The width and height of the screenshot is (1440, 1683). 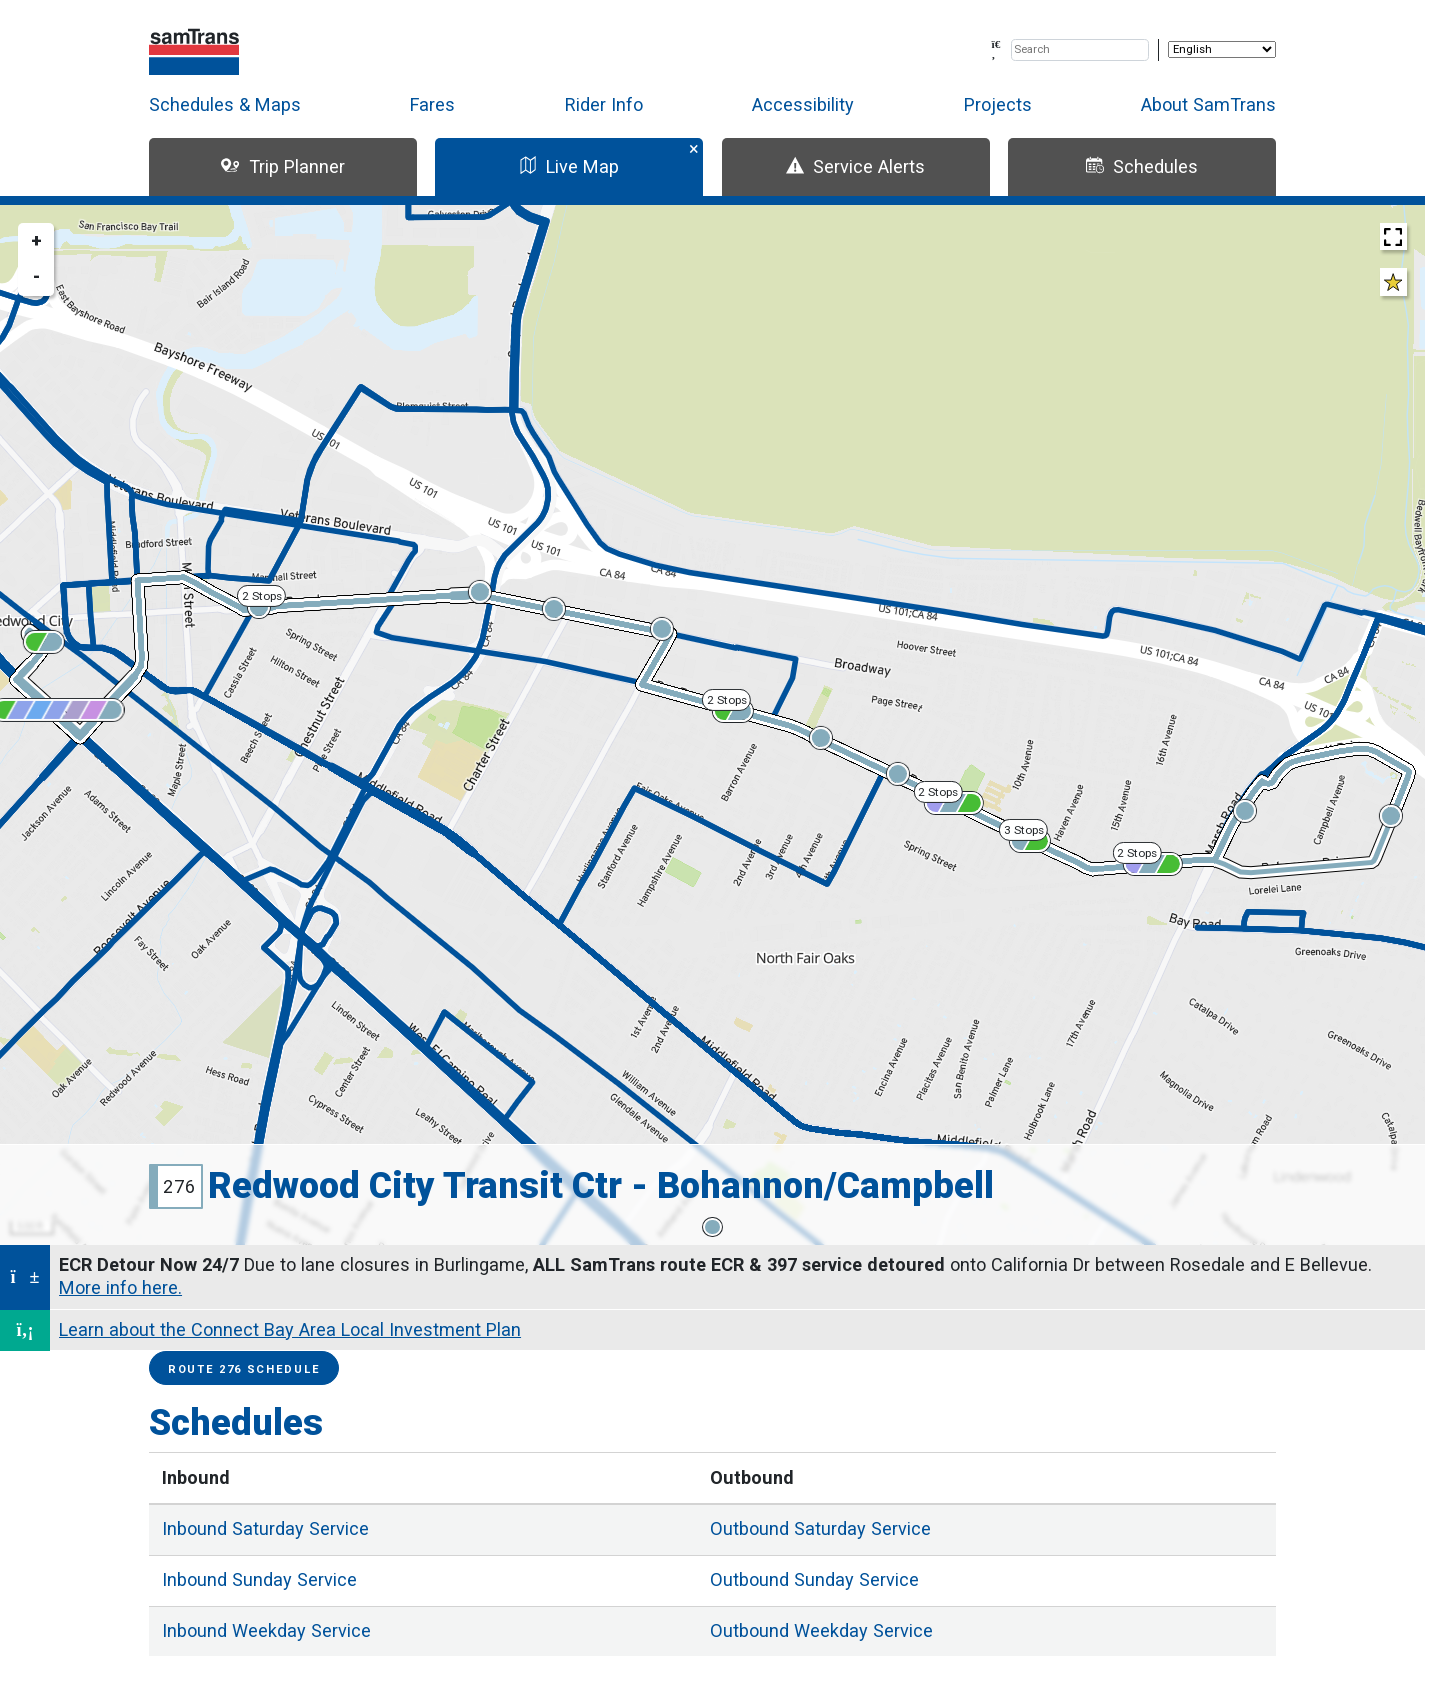 I want to click on Accessibility, so click(x=803, y=104).